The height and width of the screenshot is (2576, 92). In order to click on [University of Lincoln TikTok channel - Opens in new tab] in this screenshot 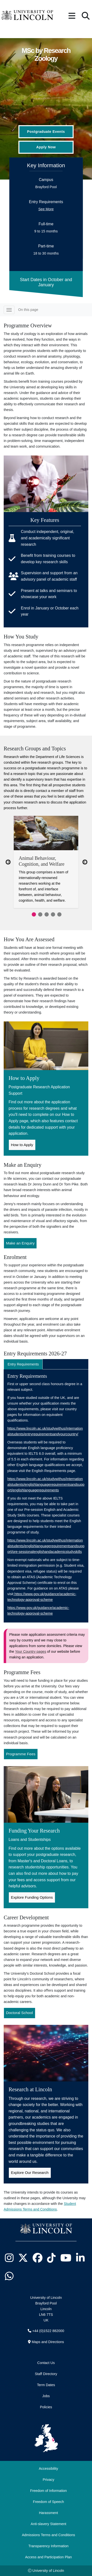, I will do `click(51, 2257)`.